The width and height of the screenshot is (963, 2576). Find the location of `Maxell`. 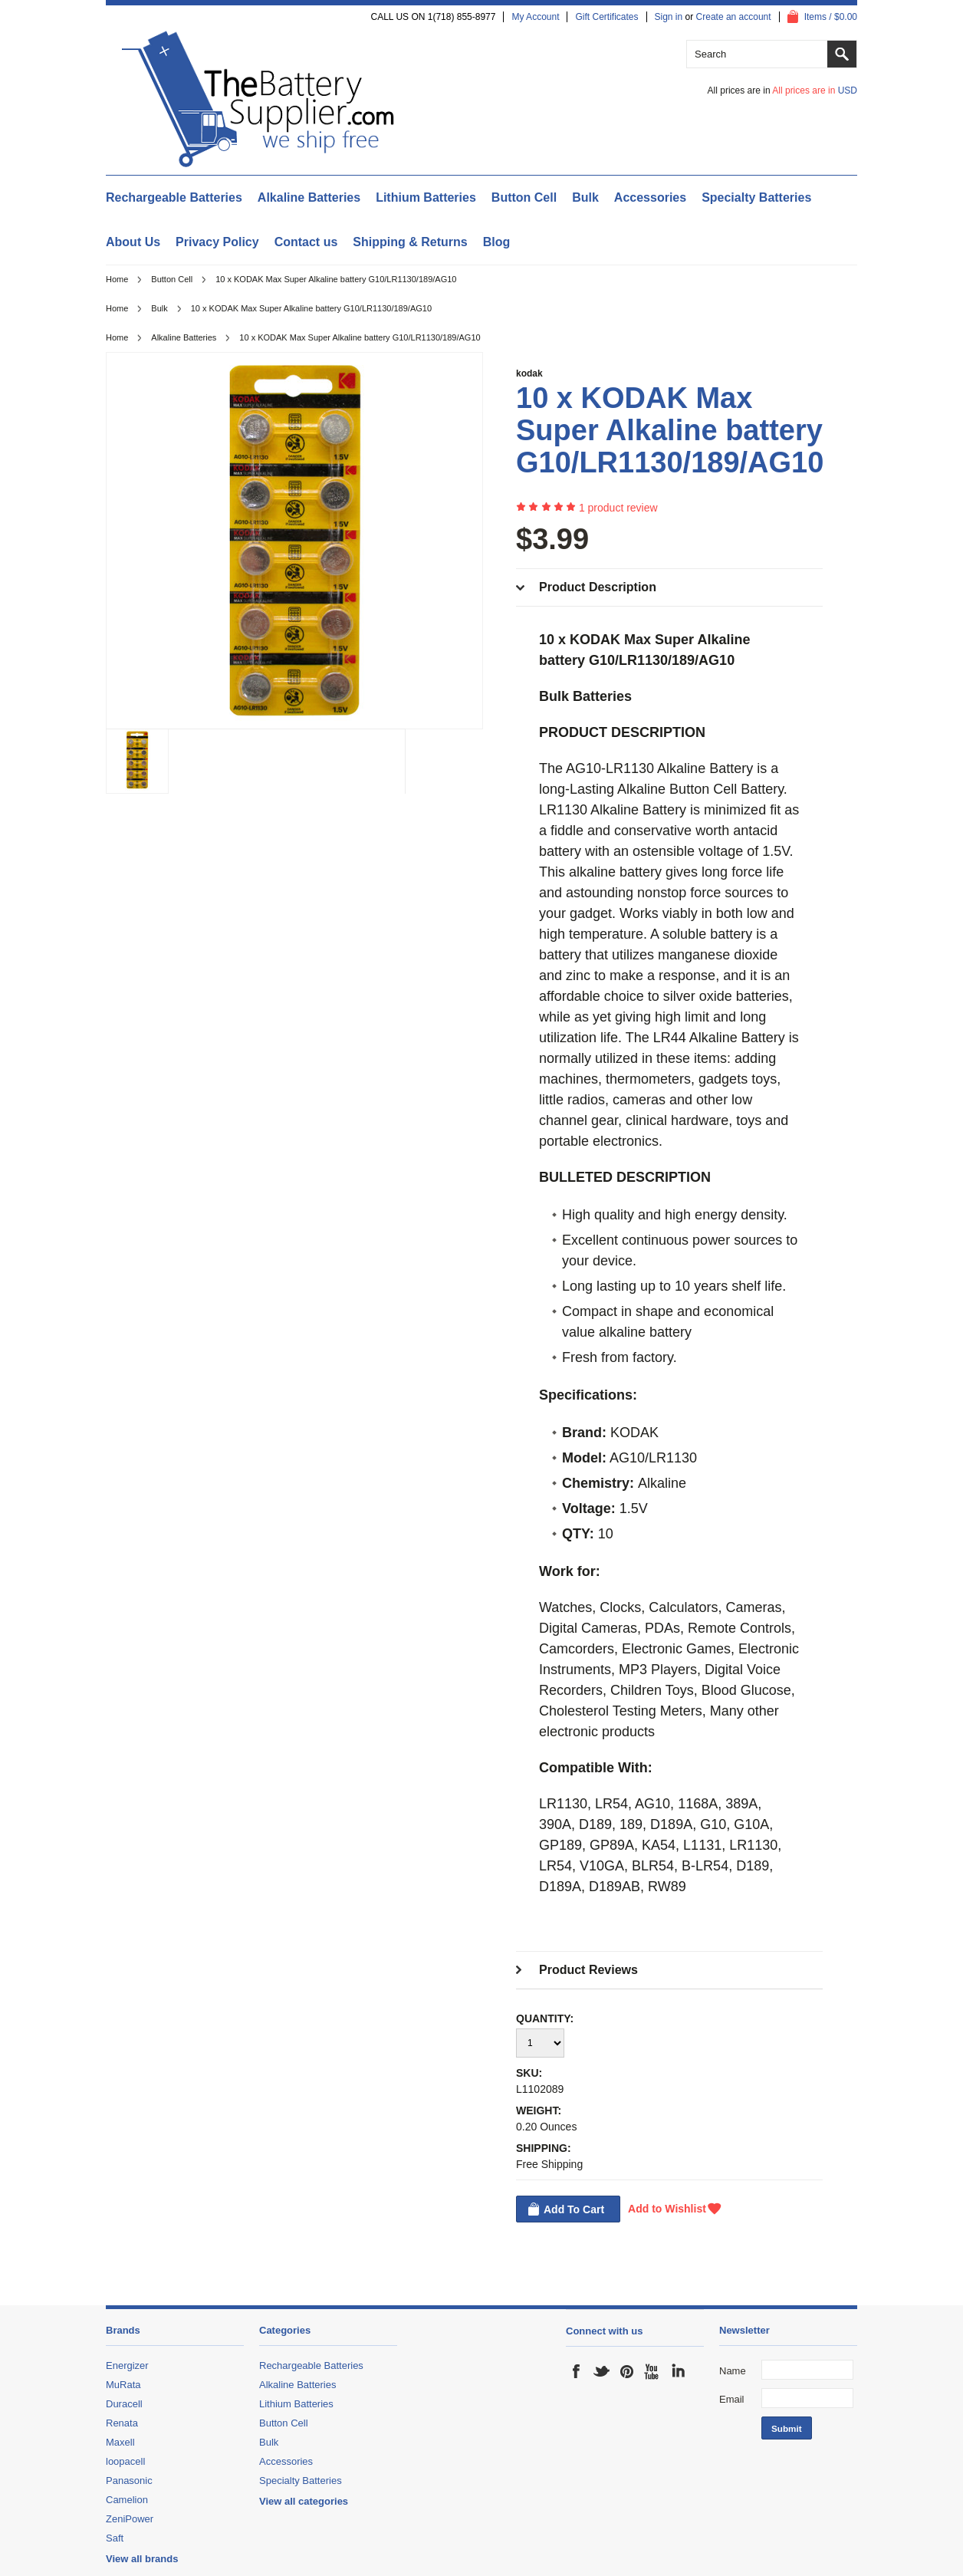

Maxell is located at coordinates (120, 2442).